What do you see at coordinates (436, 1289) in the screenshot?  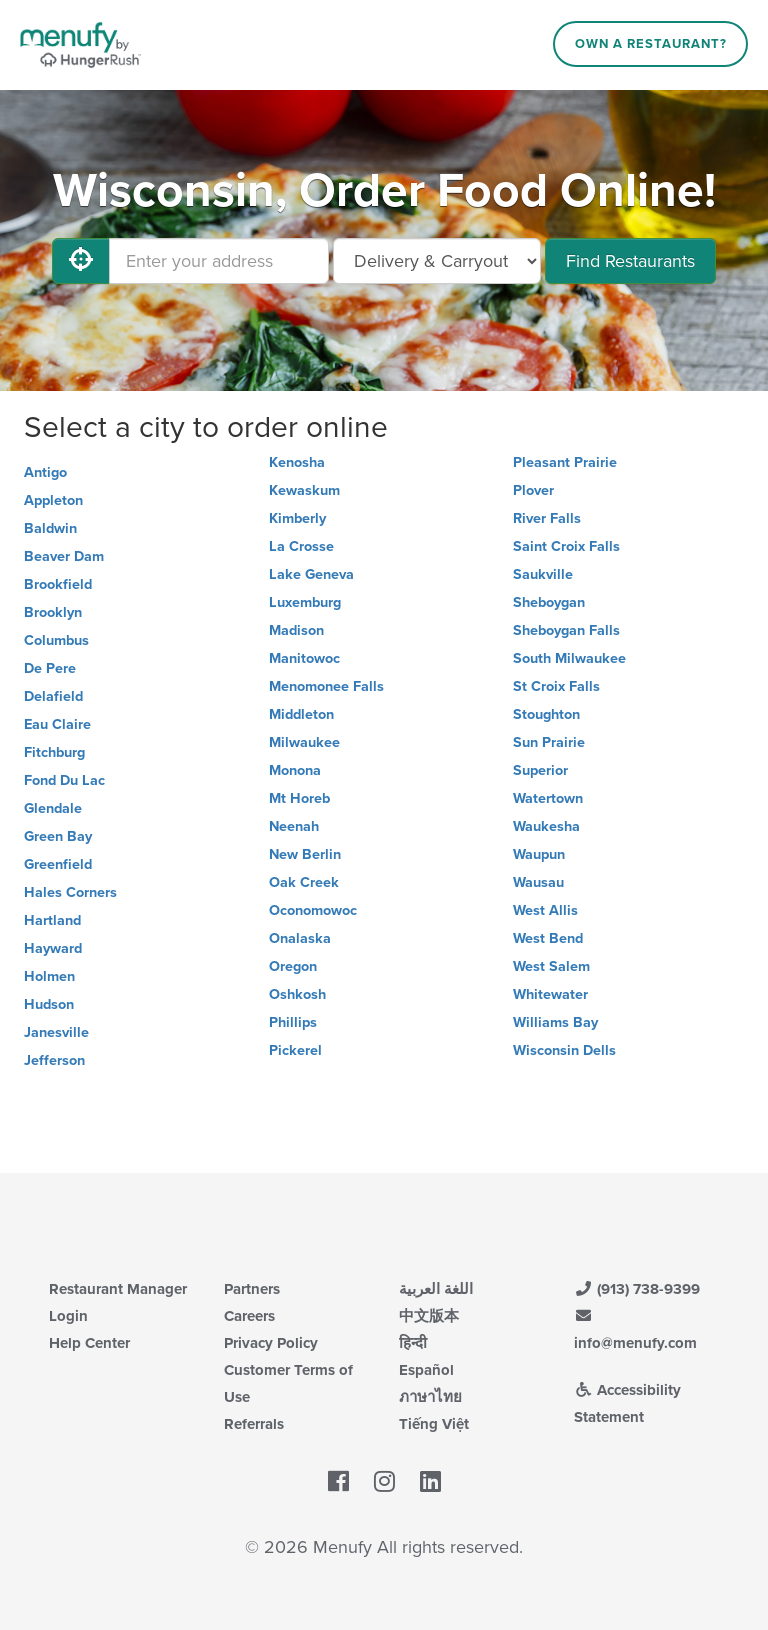 I see `اللغة العربية` at bounding box center [436, 1289].